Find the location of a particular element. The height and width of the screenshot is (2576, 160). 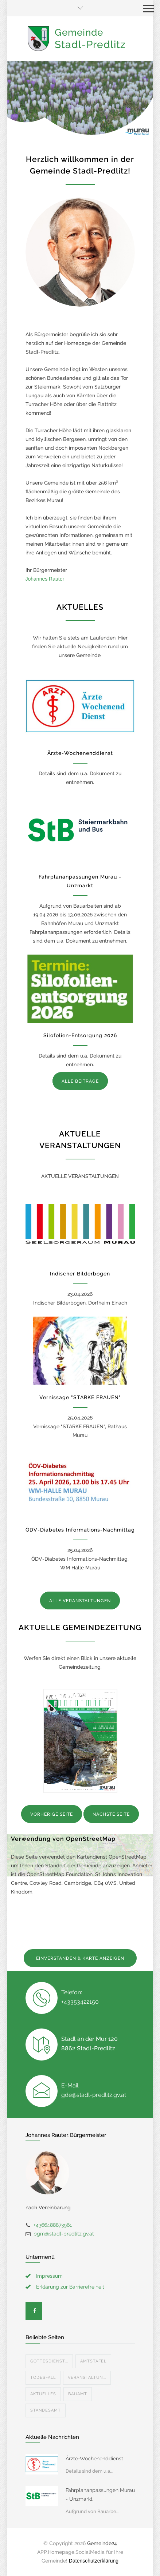

Bauamt is located at coordinates (77, 2394).